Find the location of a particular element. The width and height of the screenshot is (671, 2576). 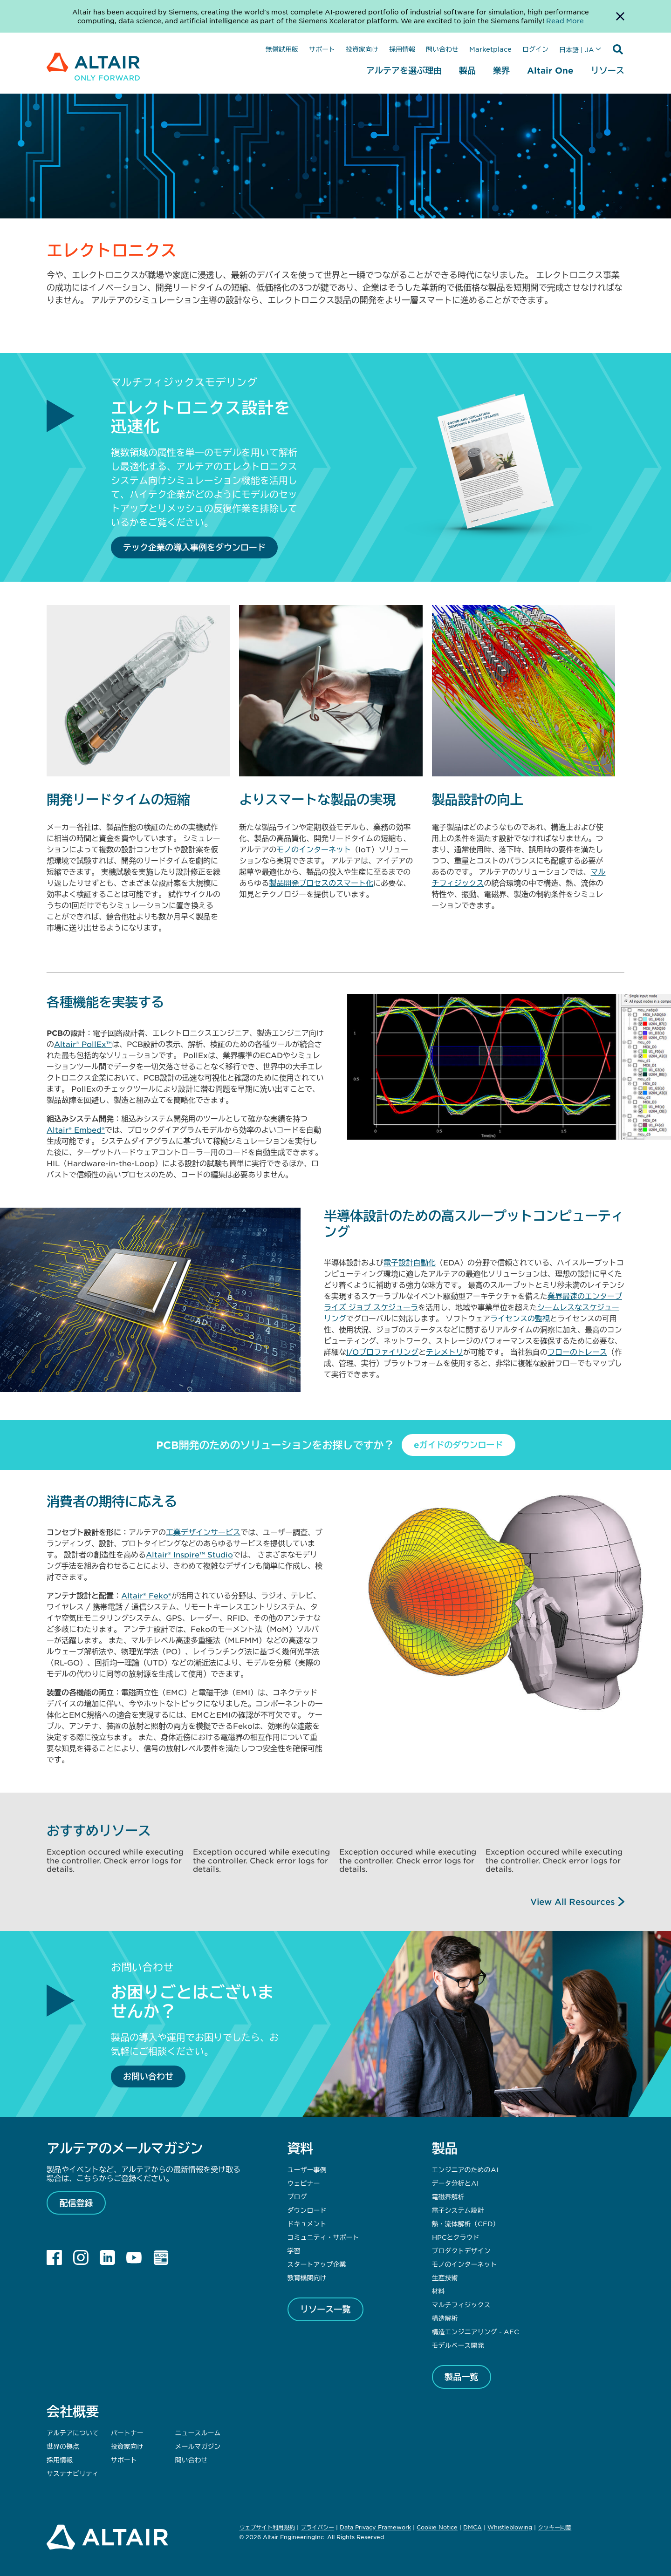

テック企業の導入事例をダウンロード is located at coordinates (194, 547).